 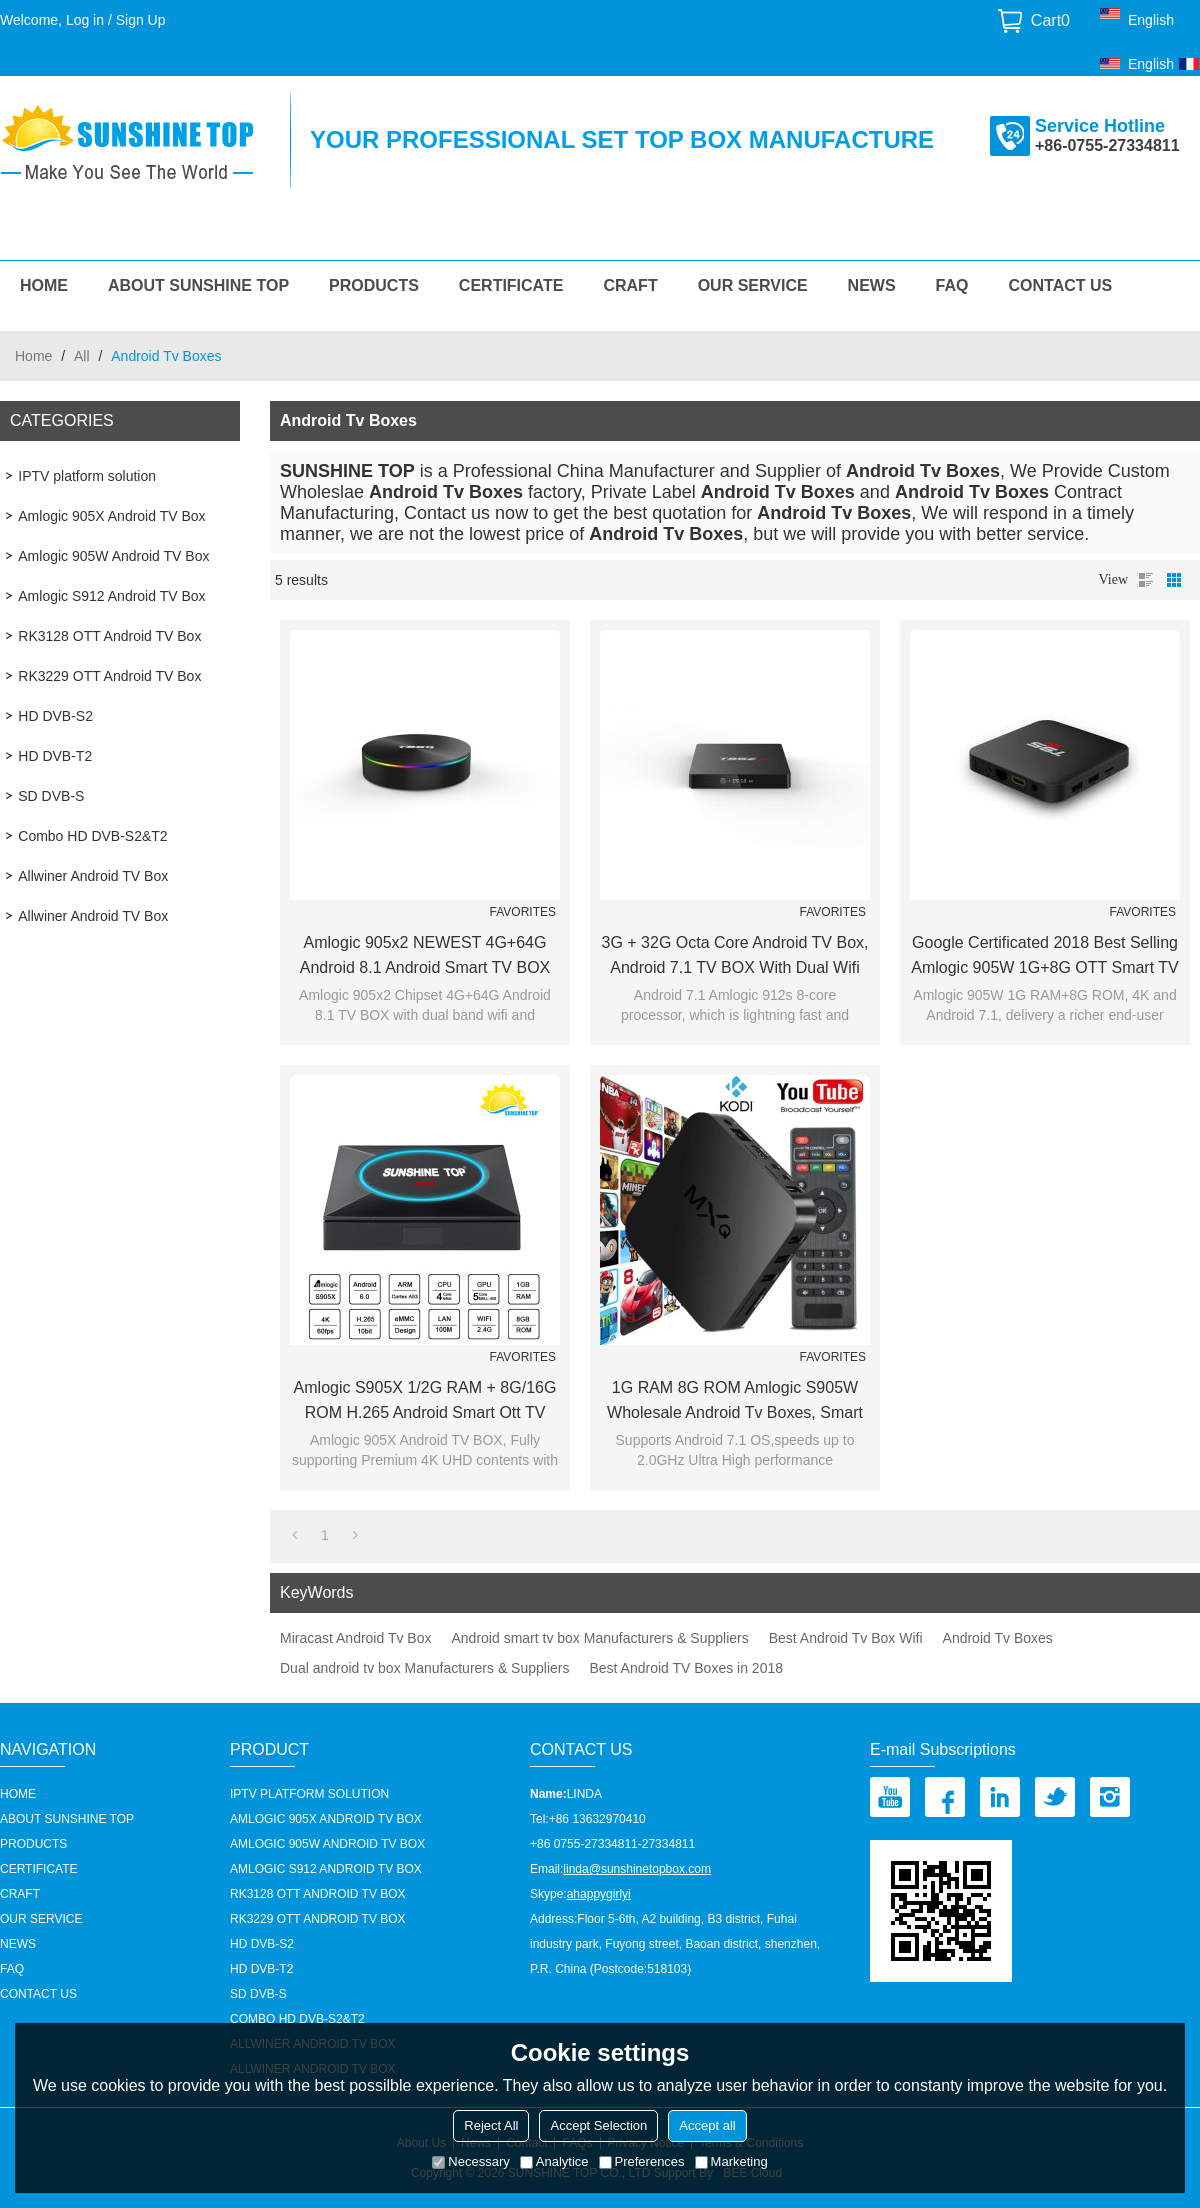 I want to click on our service, so click(x=753, y=285).